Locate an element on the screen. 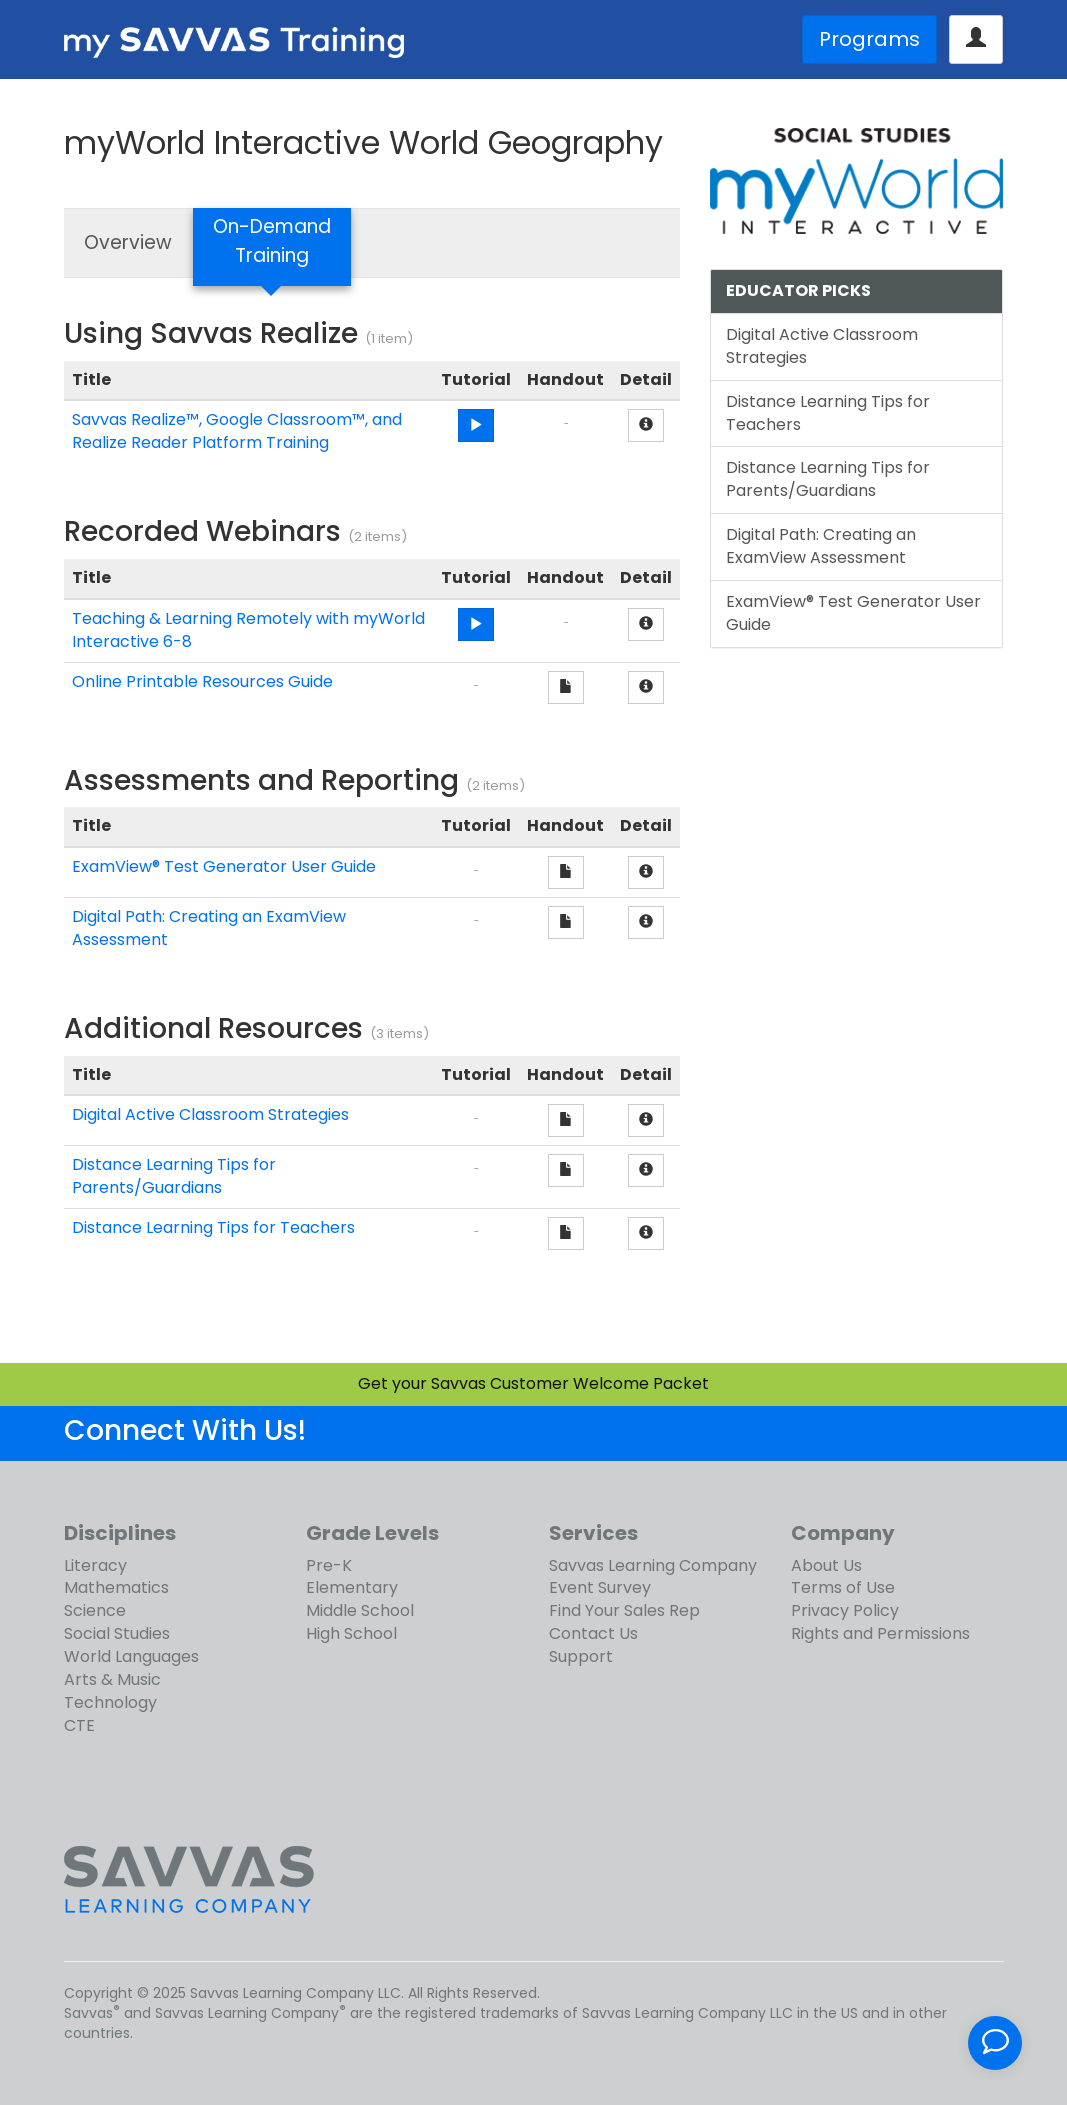  Find Your Sales Rep is located at coordinates (624, 1610).